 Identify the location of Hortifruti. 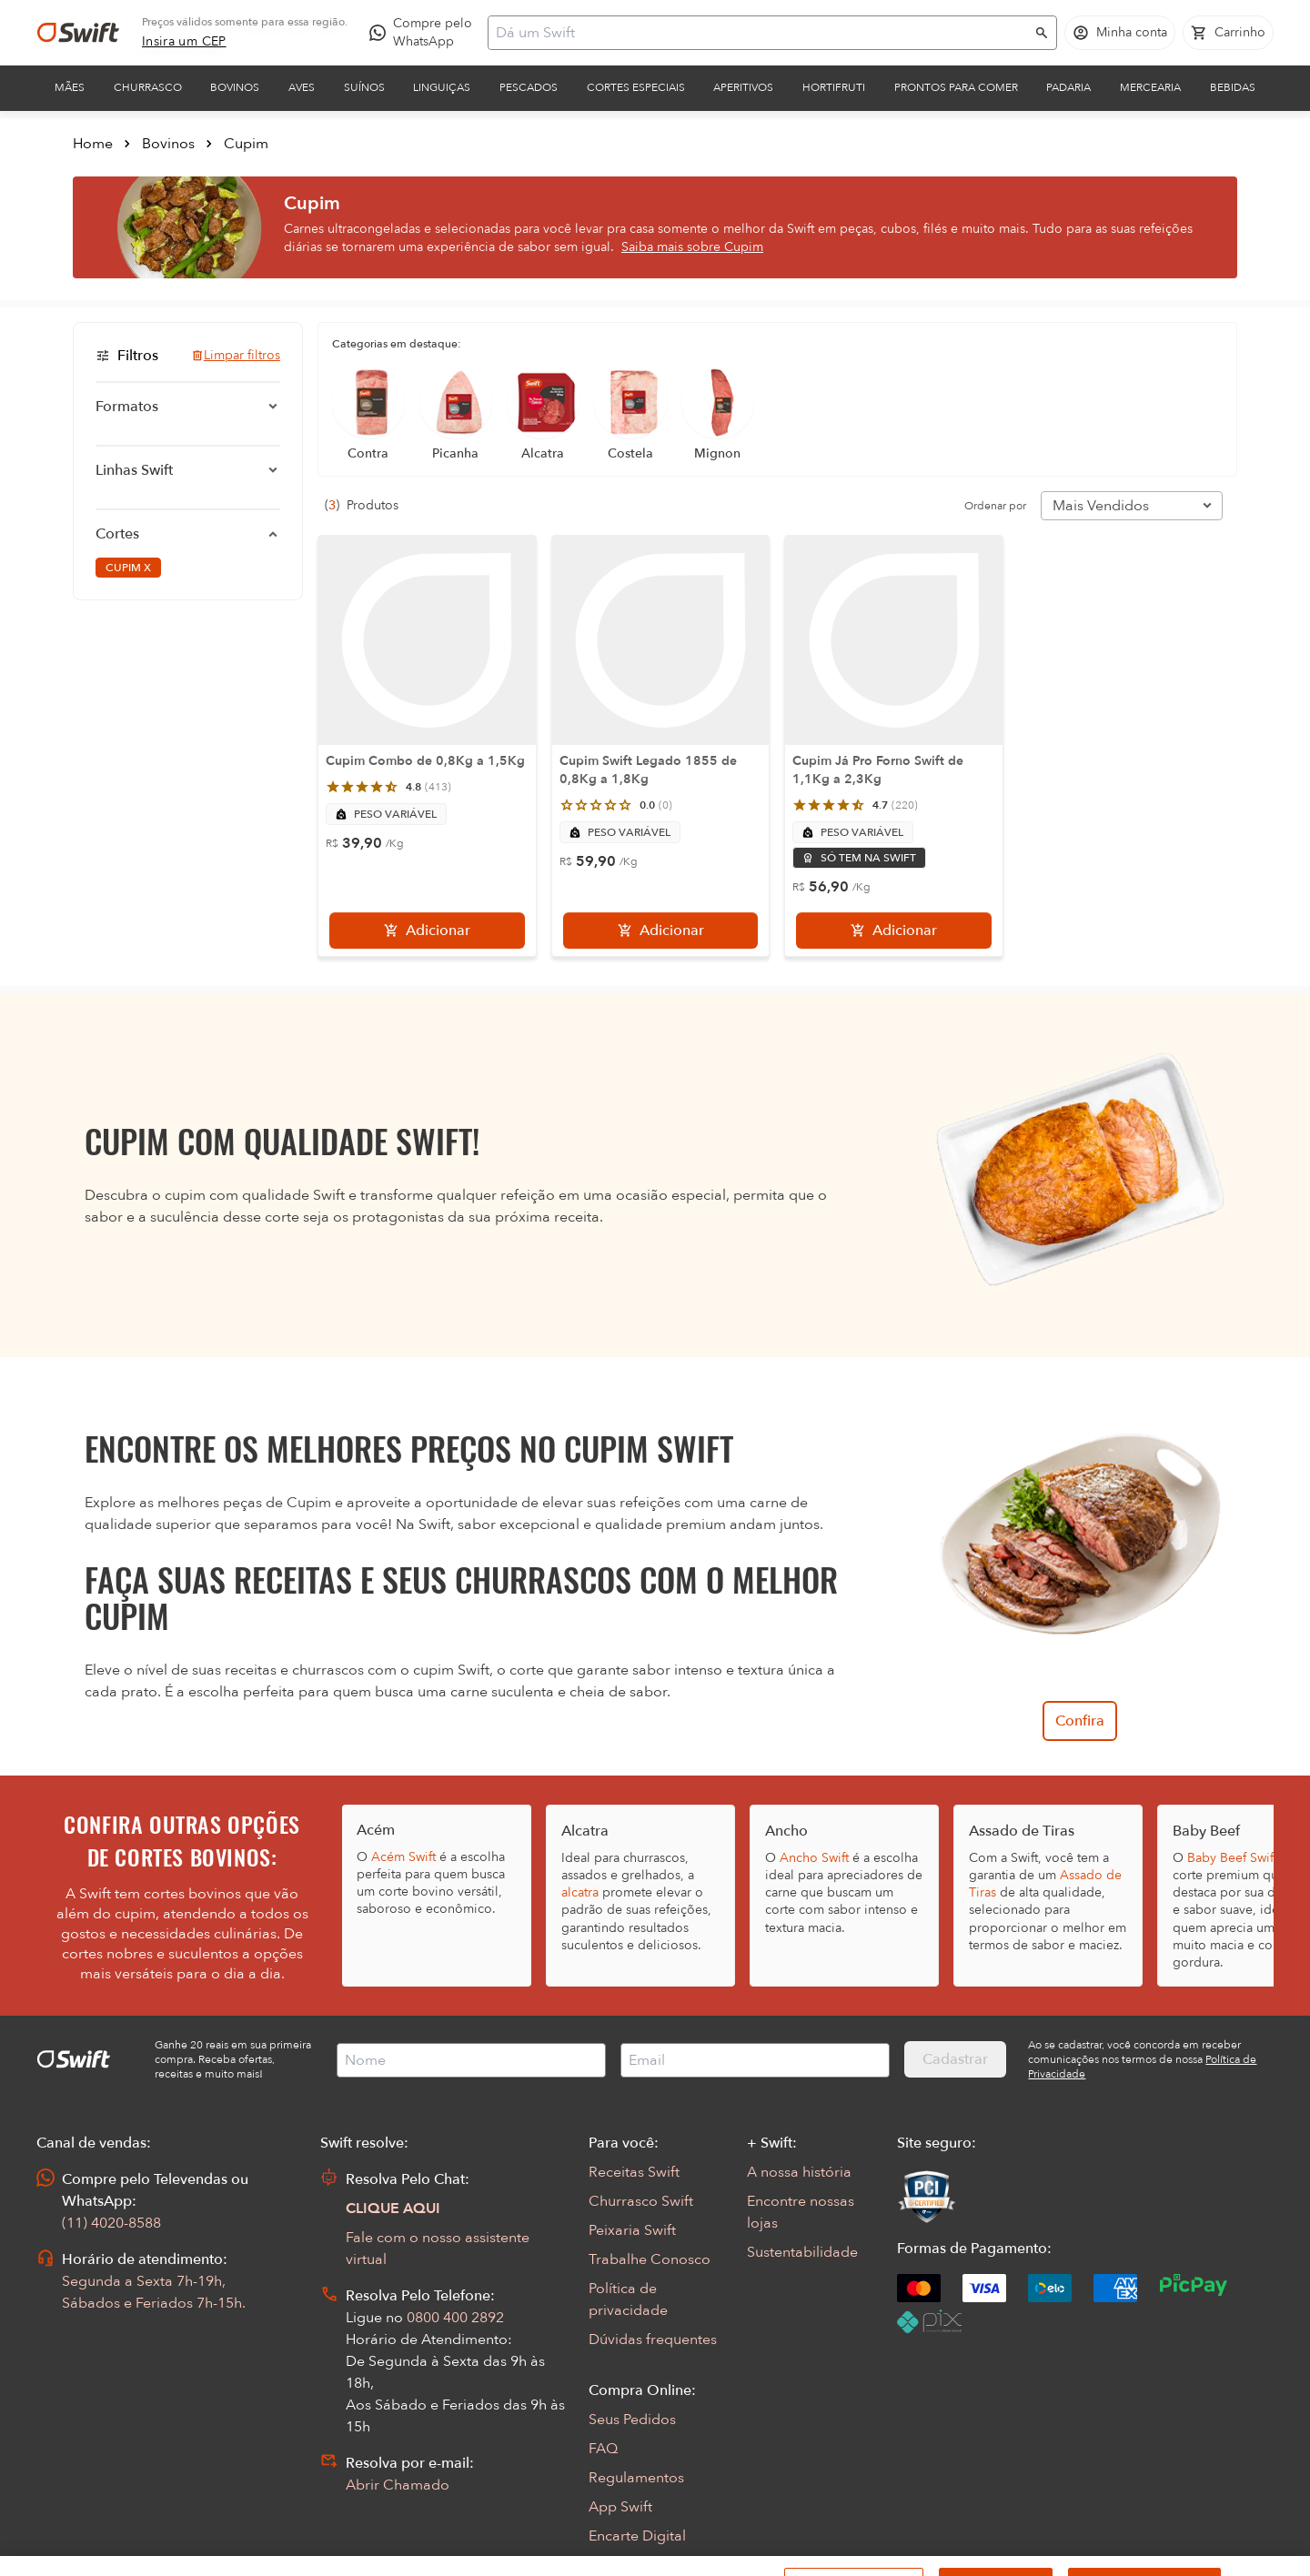
(833, 87).